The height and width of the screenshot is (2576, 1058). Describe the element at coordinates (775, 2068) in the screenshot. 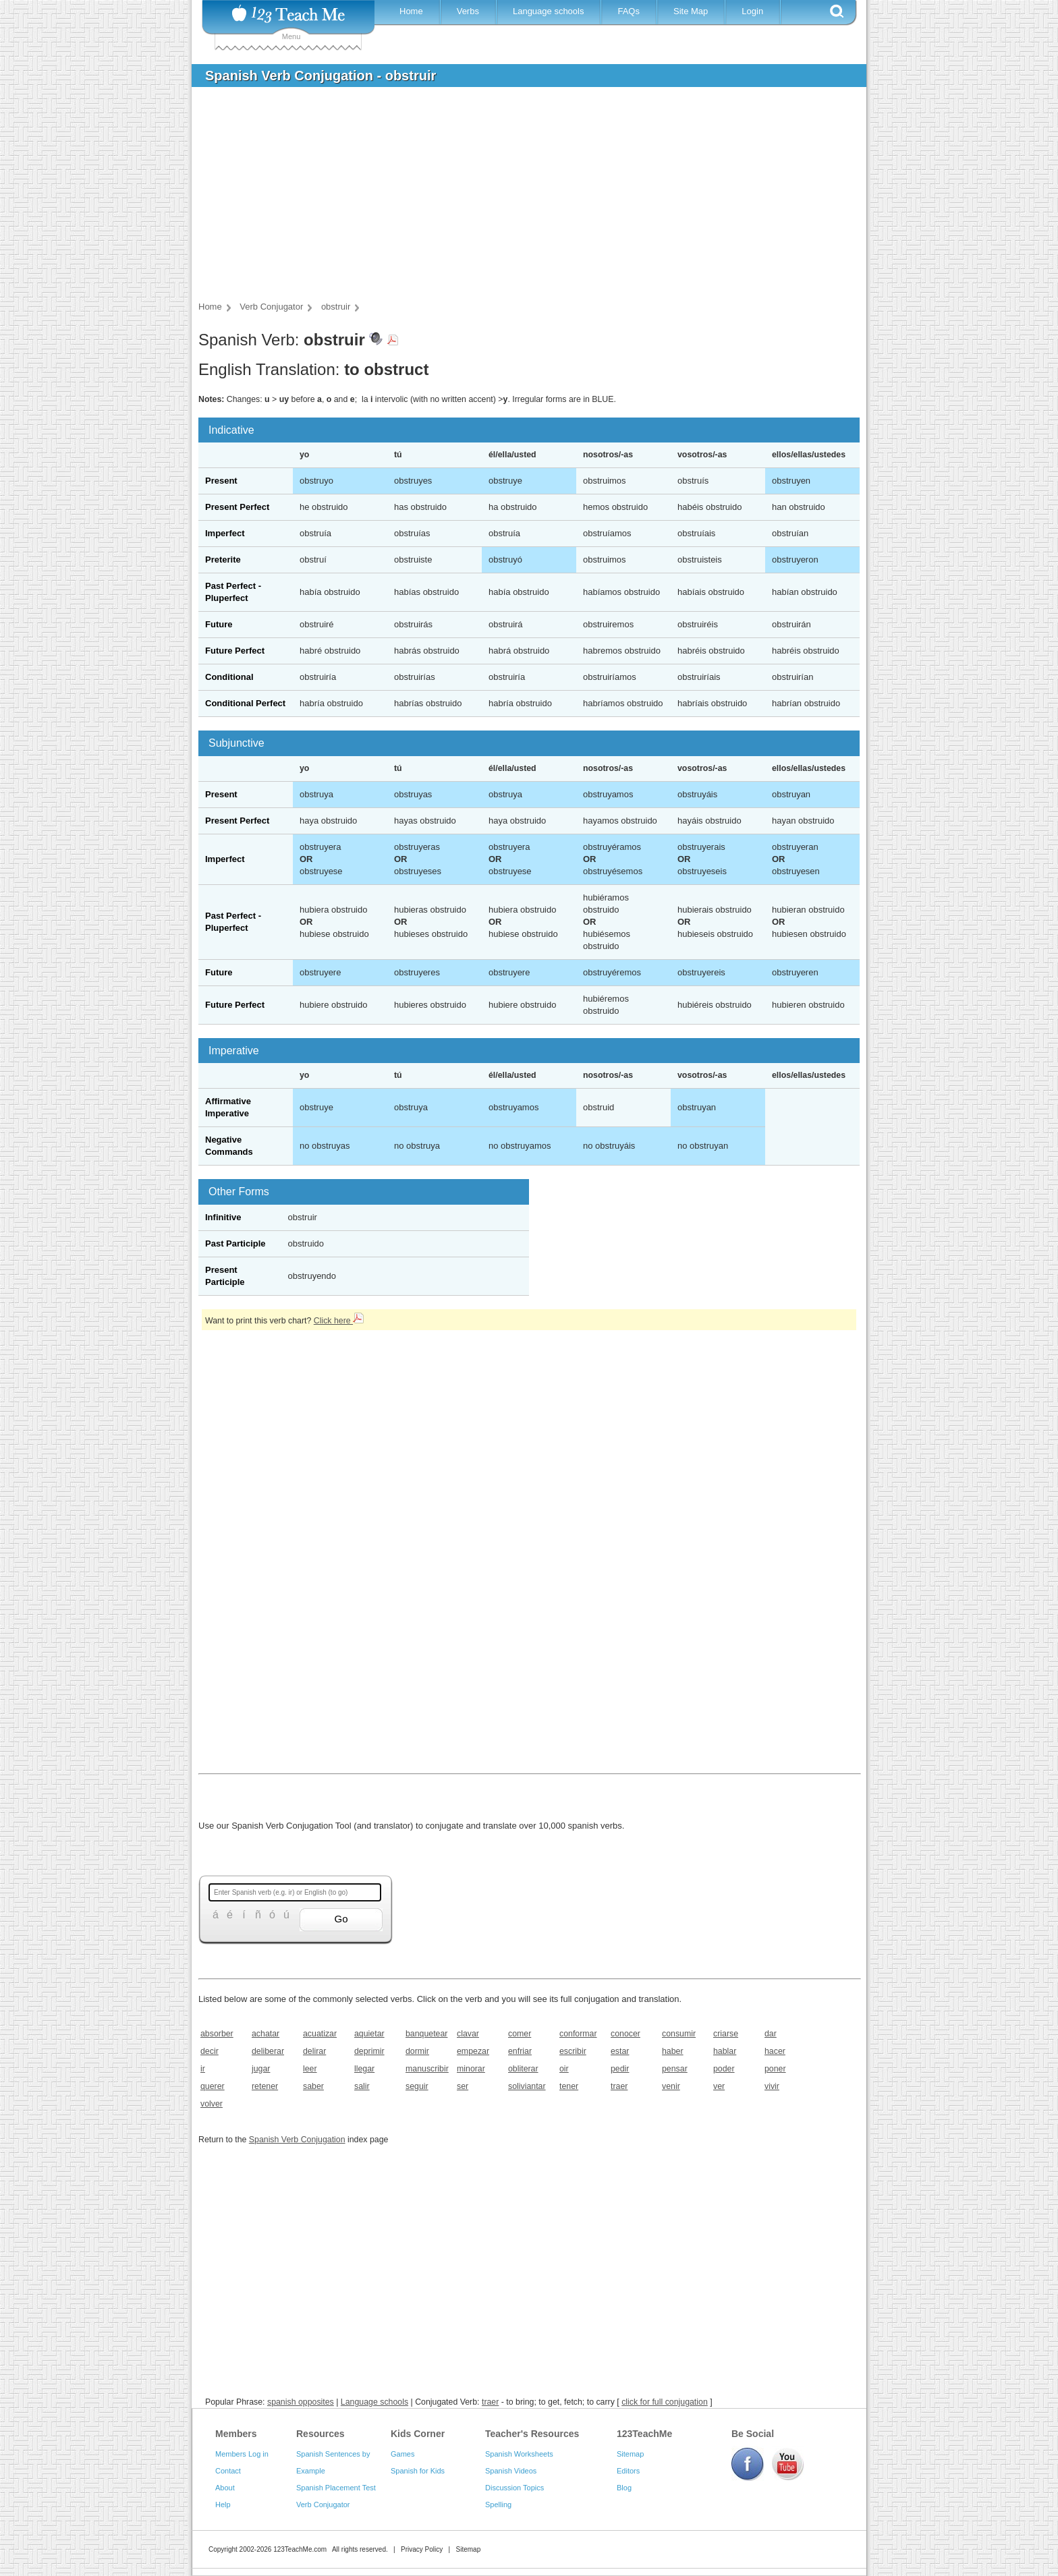

I see `poner` at that location.